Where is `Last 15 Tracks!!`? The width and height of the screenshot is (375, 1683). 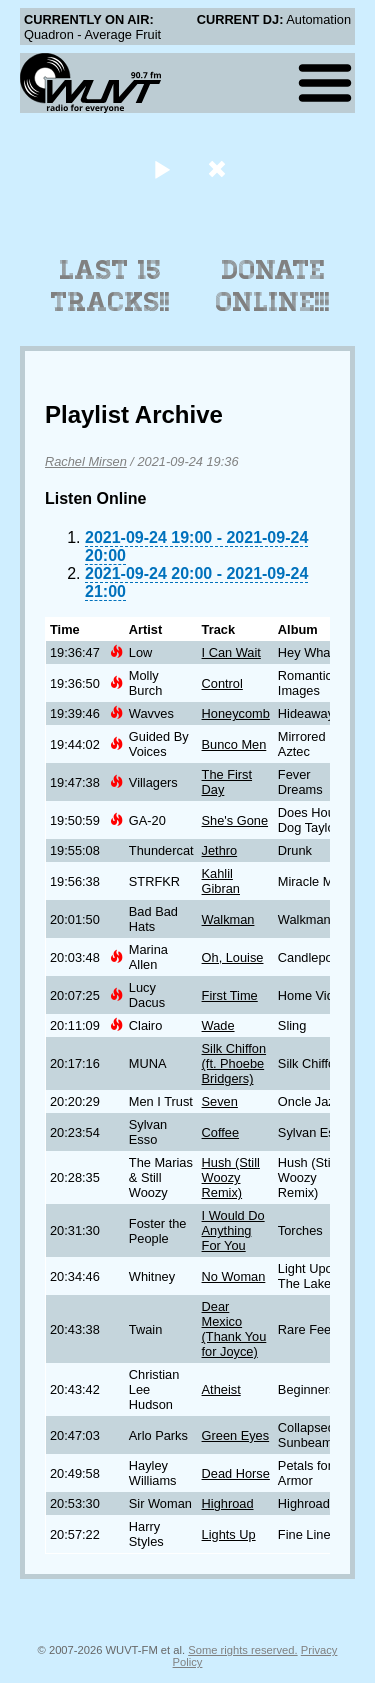
Last 15 Tracks!! is located at coordinates (110, 286).